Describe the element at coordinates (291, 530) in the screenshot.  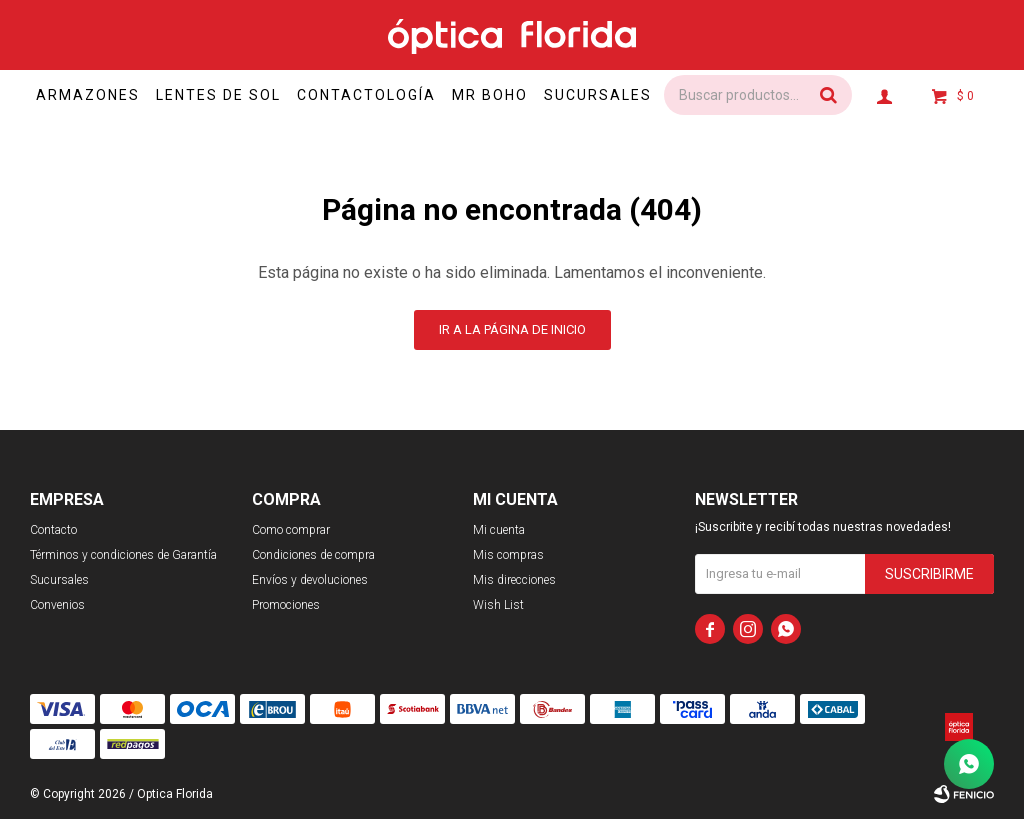
I see `Como comprar` at that location.